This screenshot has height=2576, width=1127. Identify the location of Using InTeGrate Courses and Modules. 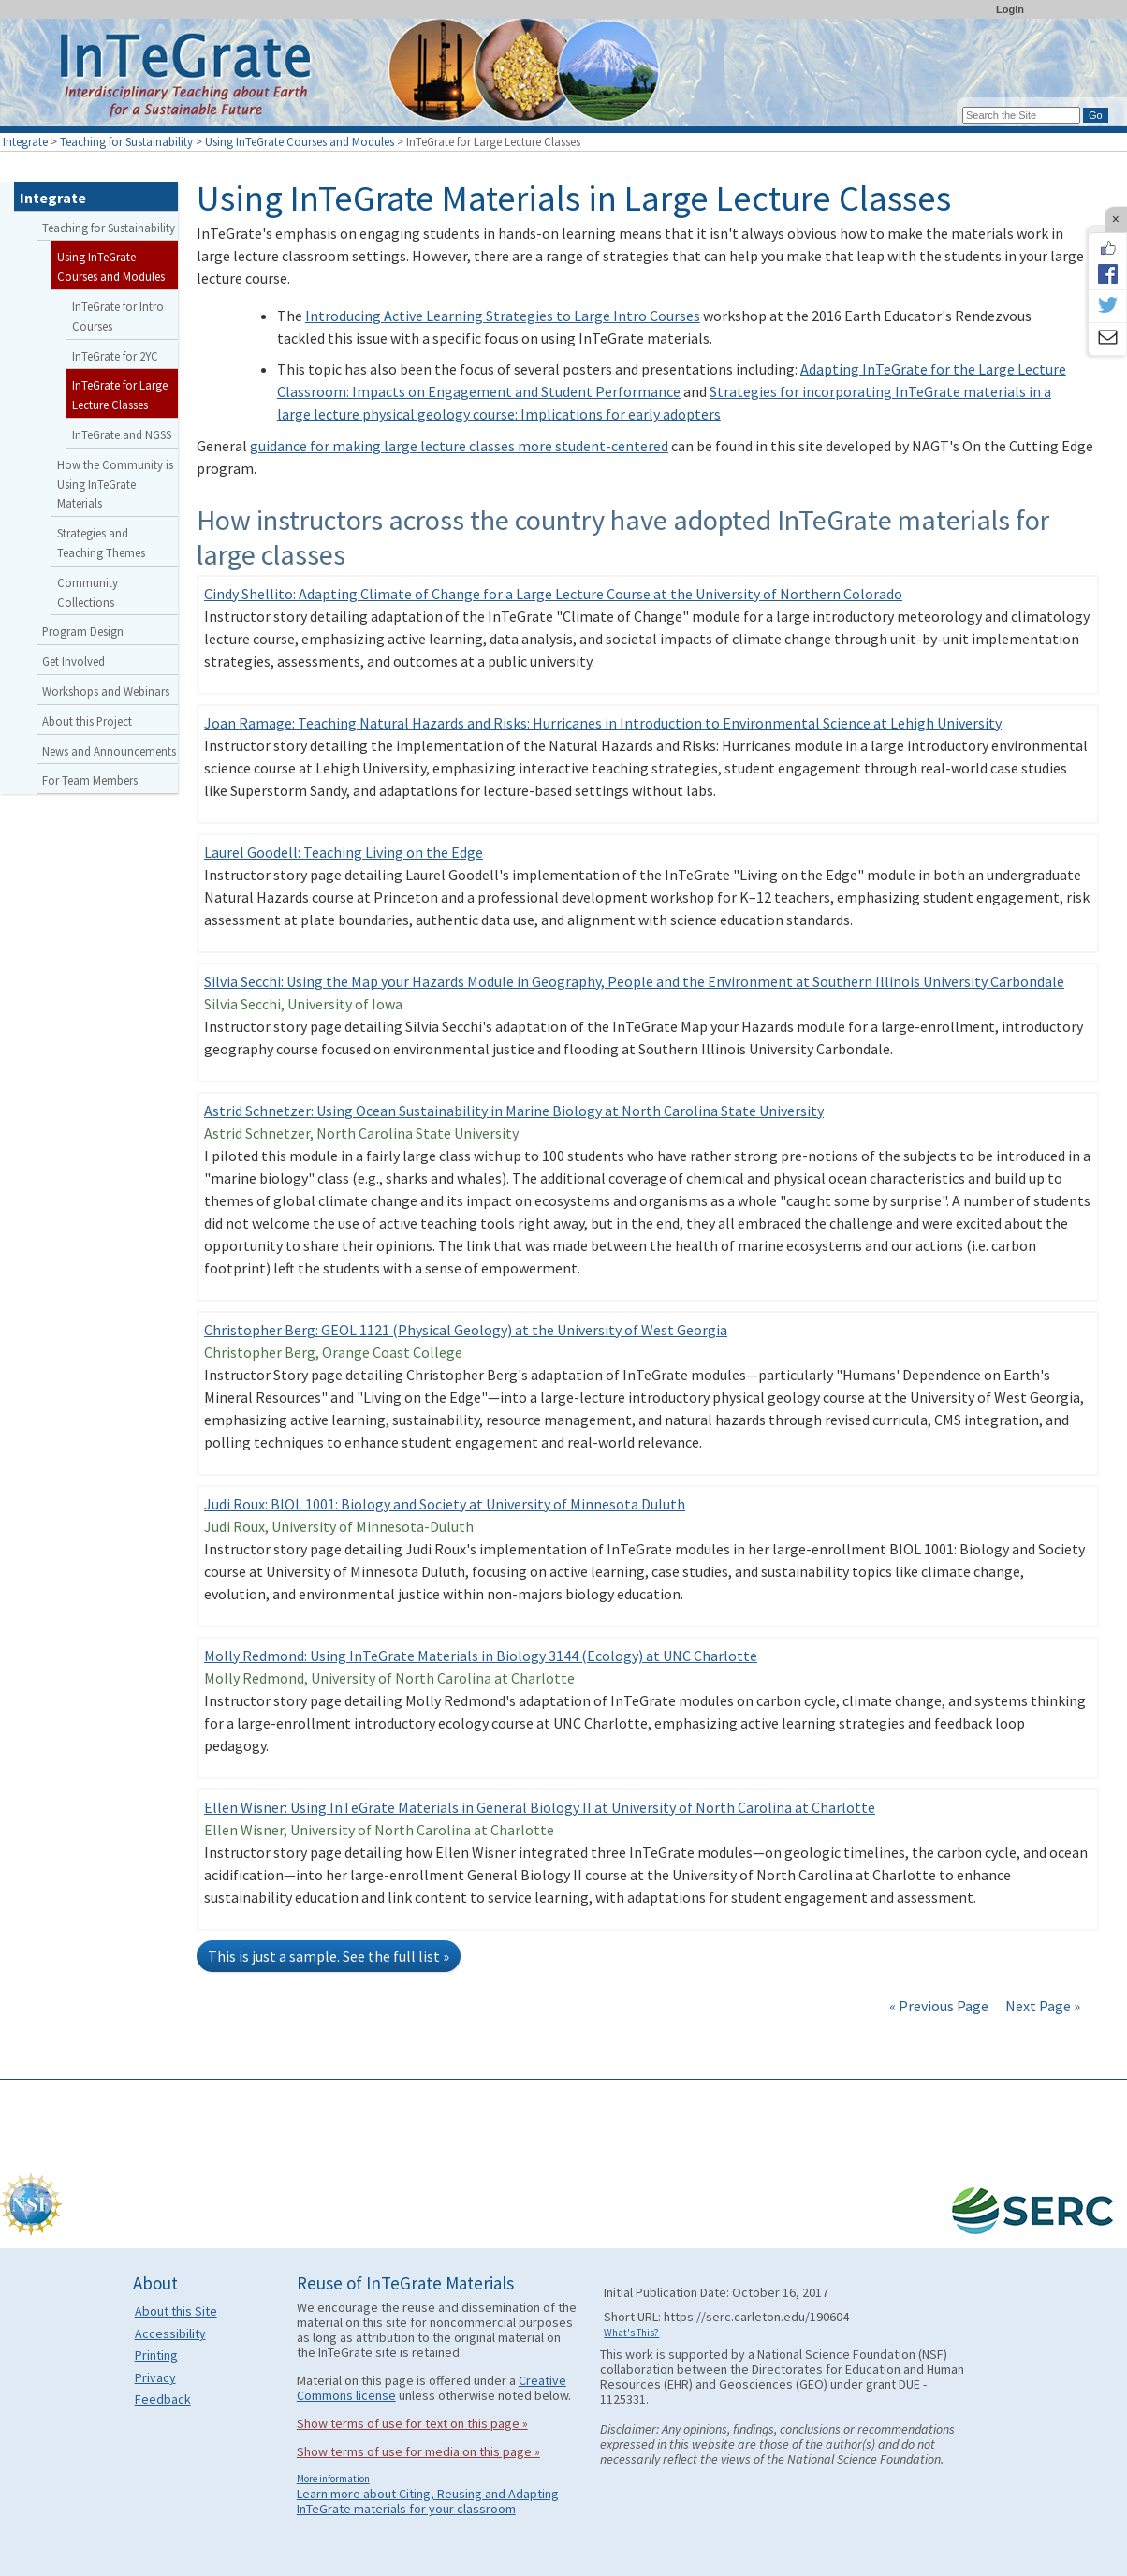
(299, 141).